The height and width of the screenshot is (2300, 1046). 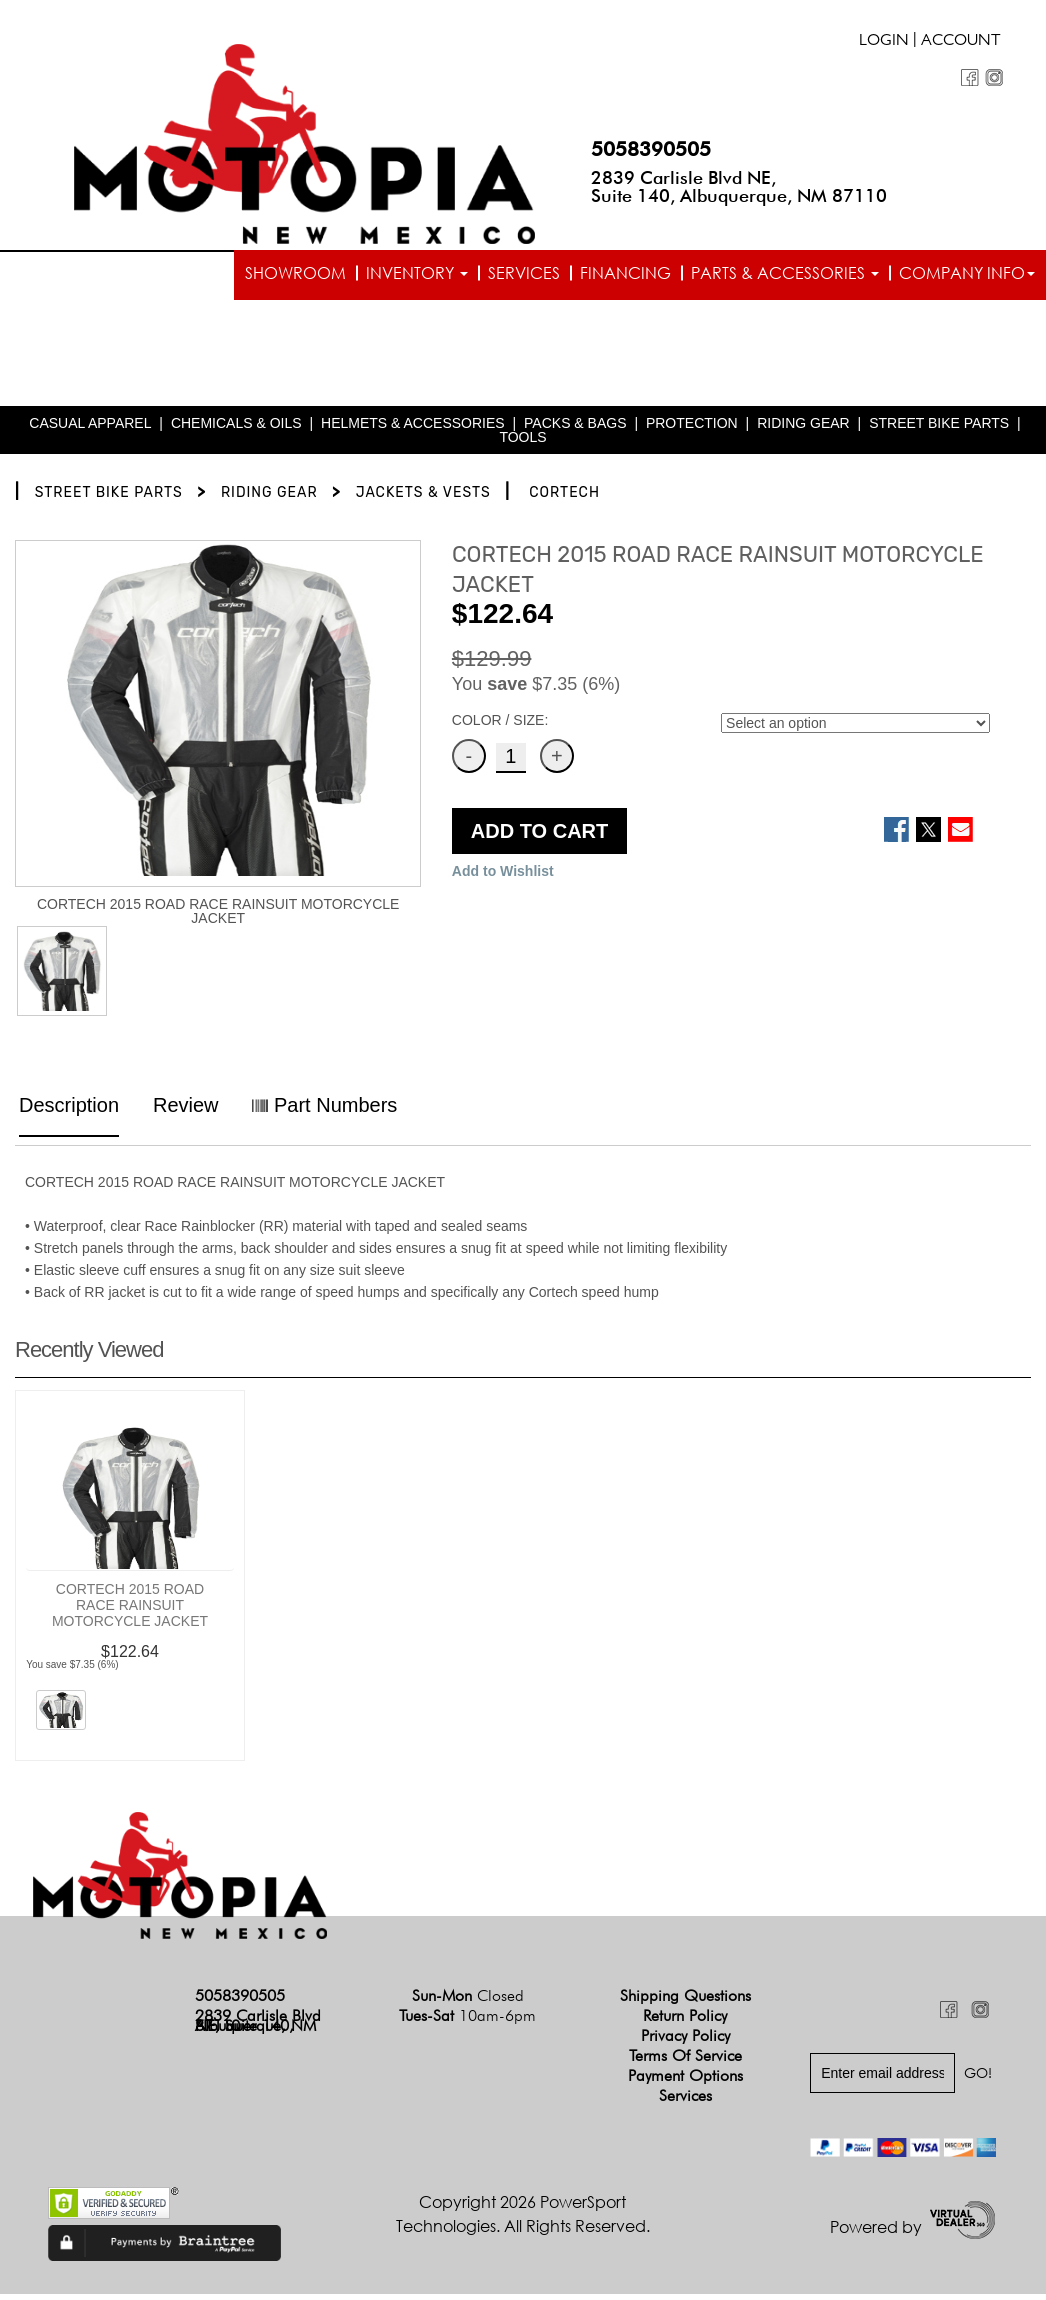 I want to click on RIDING GEAR, so click(x=803, y=429).